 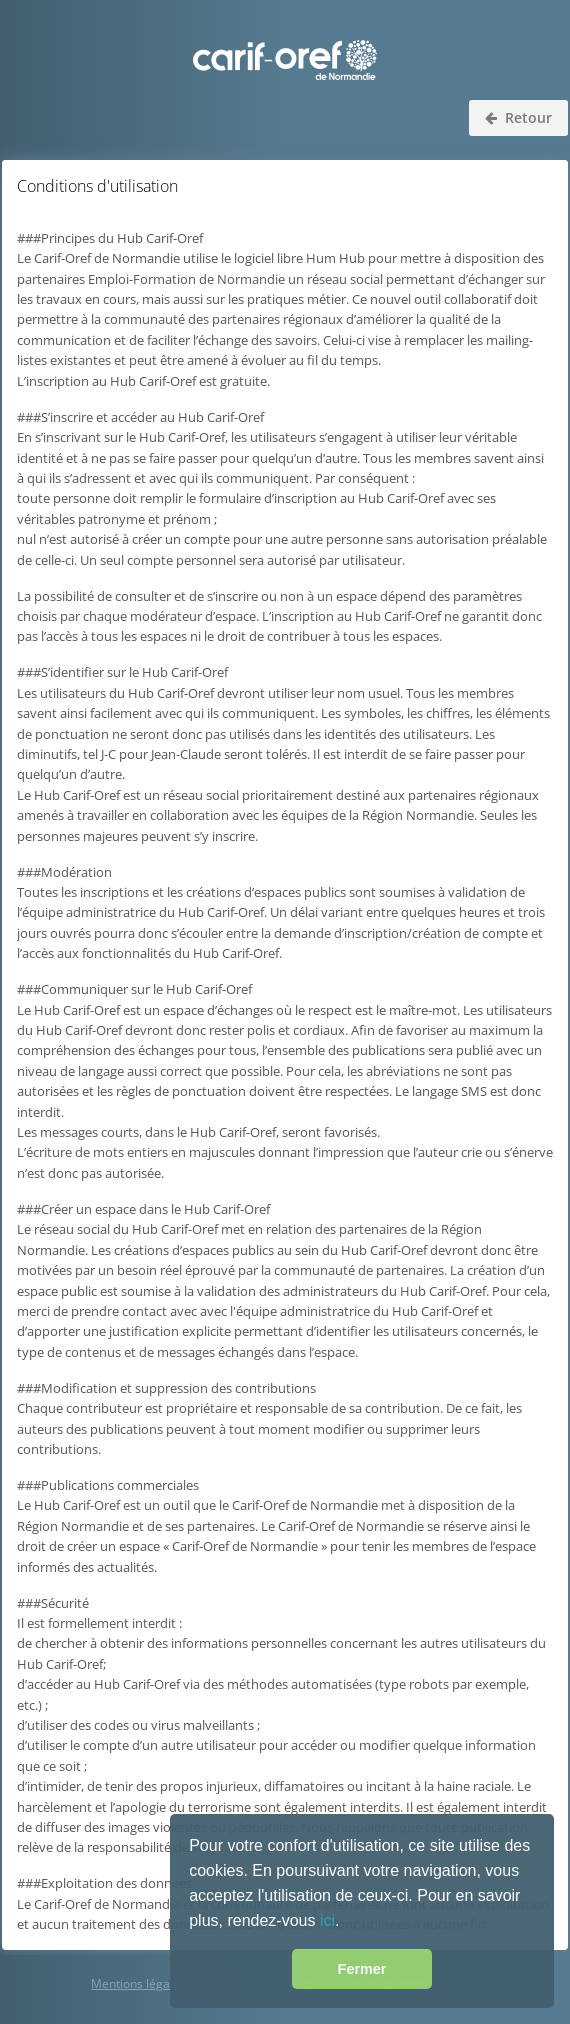 I want to click on Mentions légales, so click(x=138, y=1983).